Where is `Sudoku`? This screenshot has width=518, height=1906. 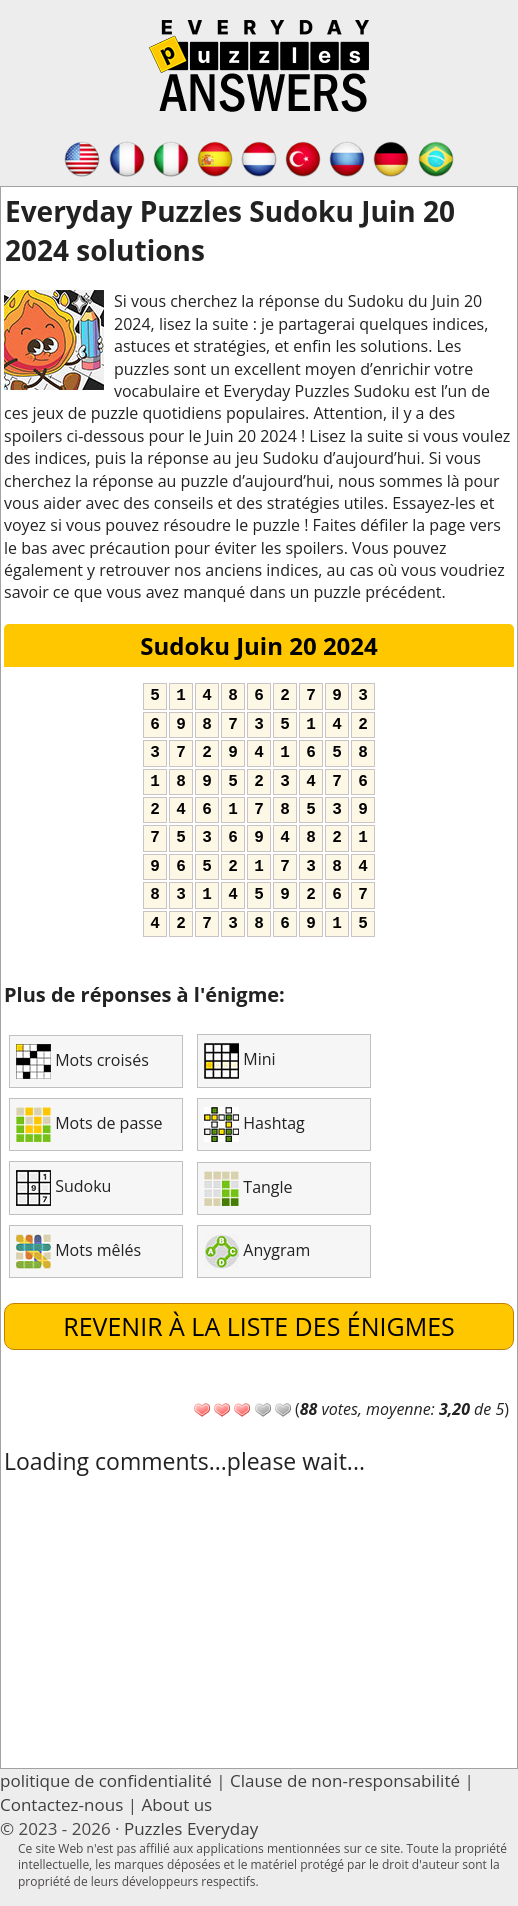 Sudoku is located at coordinates (63, 1188).